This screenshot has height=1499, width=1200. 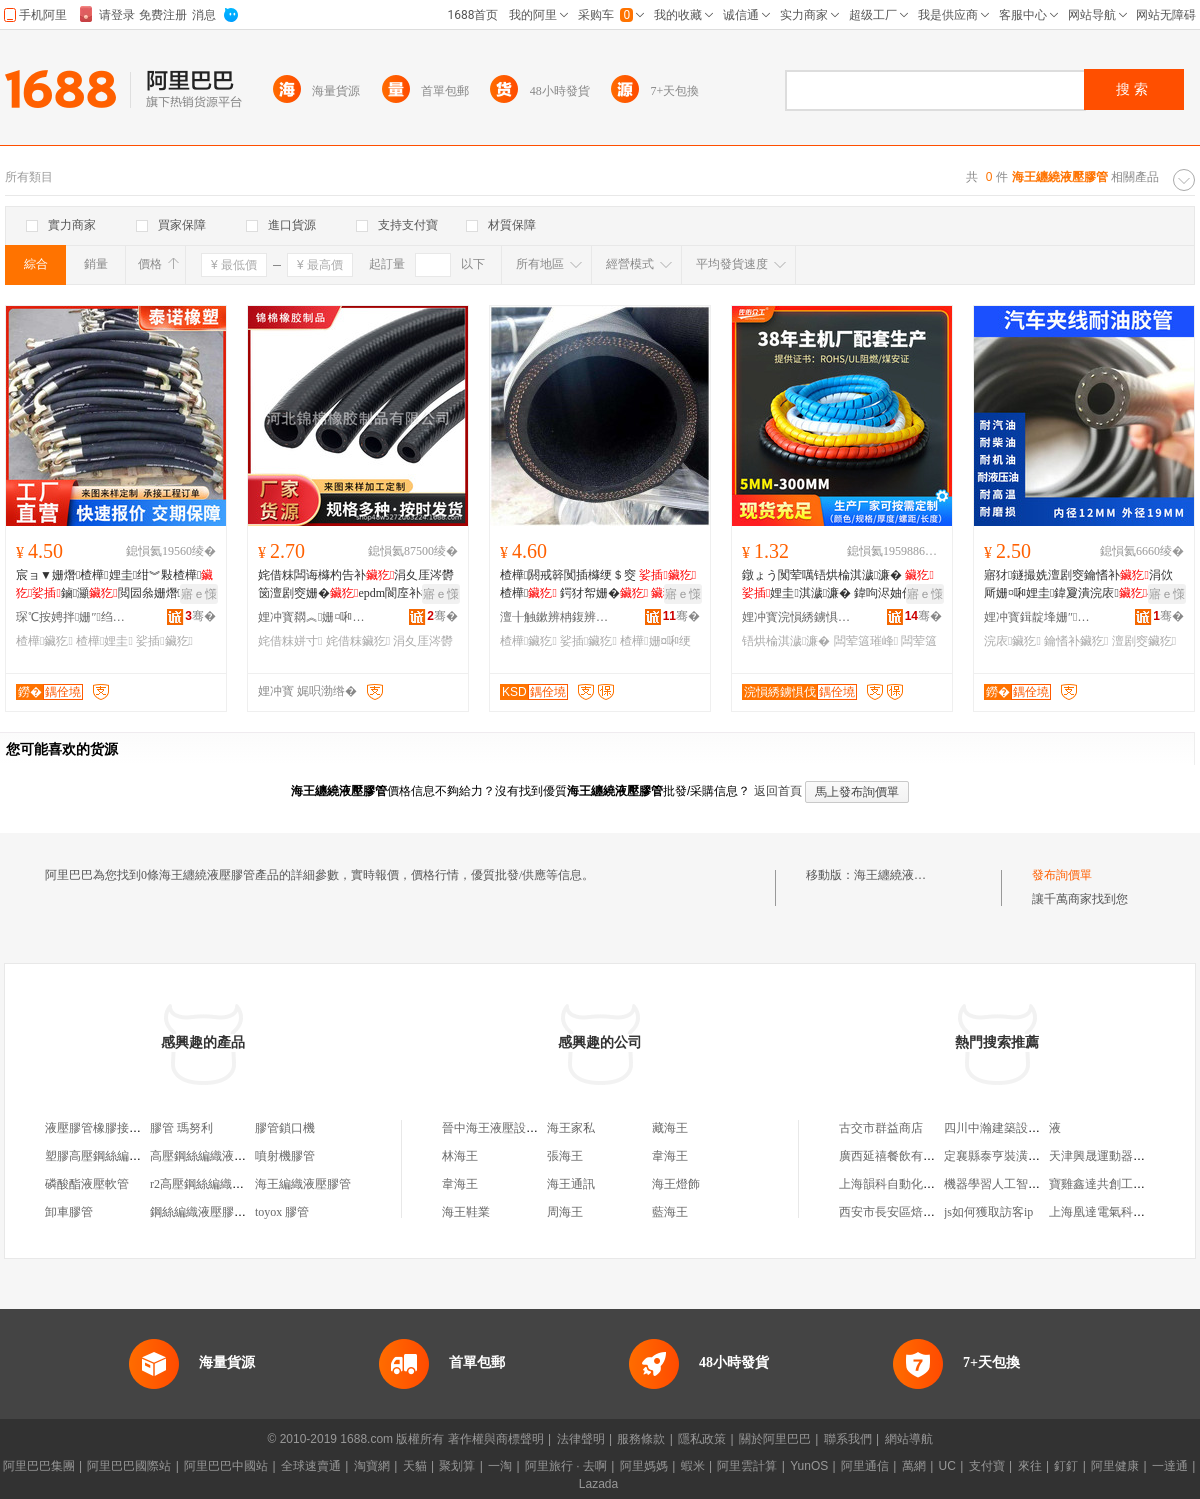 What do you see at coordinates (514, 1128) in the screenshot?
I see `晉中海王液壓設備有限公司` at bounding box center [514, 1128].